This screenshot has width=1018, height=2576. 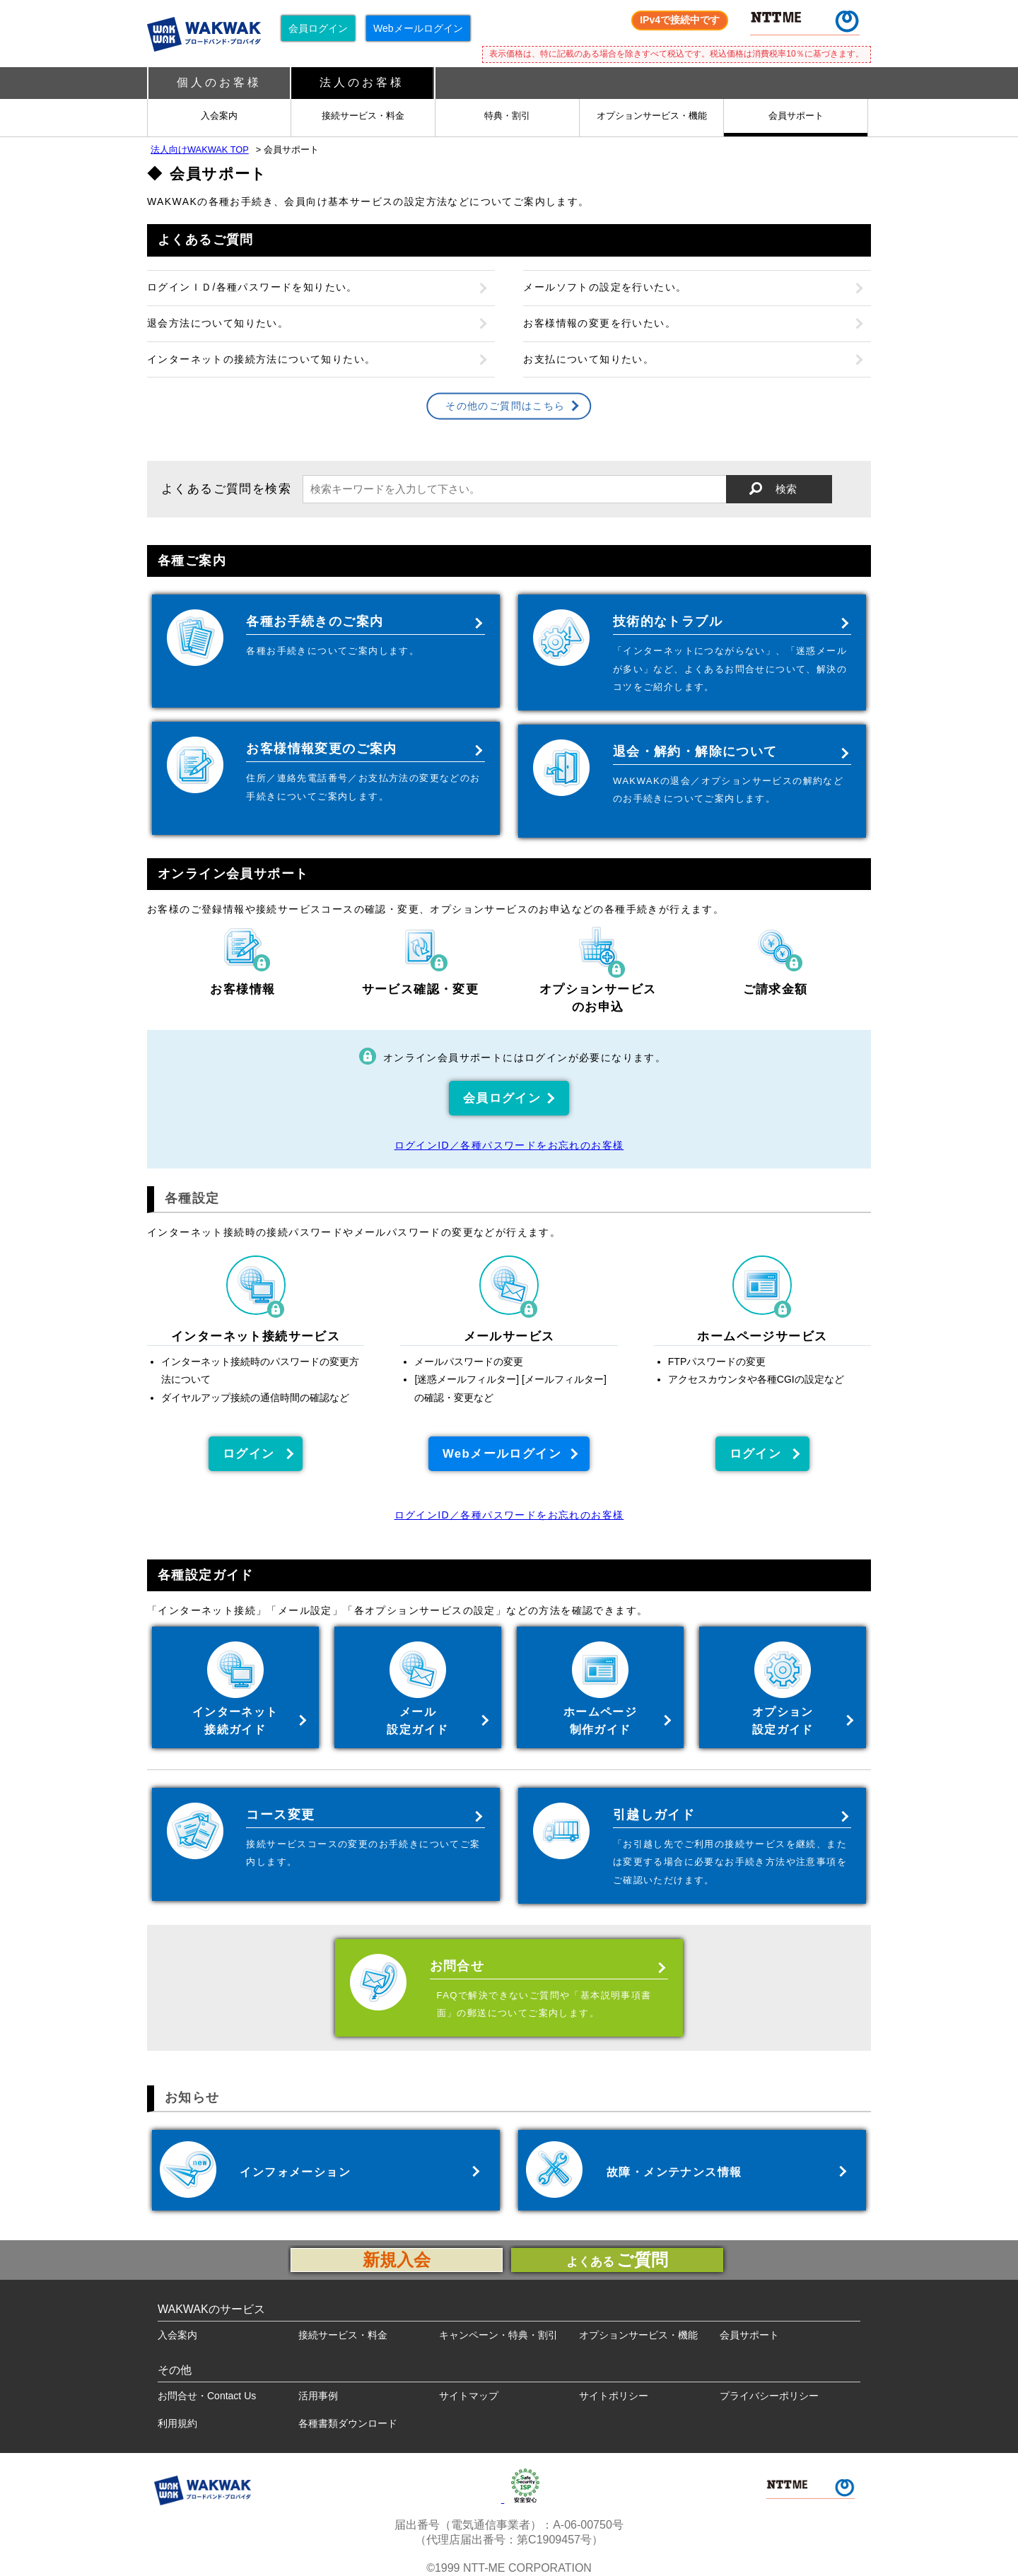 What do you see at coordinates (219, 115) in the screenshot?
I see `入会案内` at bounding box center [219, 115].